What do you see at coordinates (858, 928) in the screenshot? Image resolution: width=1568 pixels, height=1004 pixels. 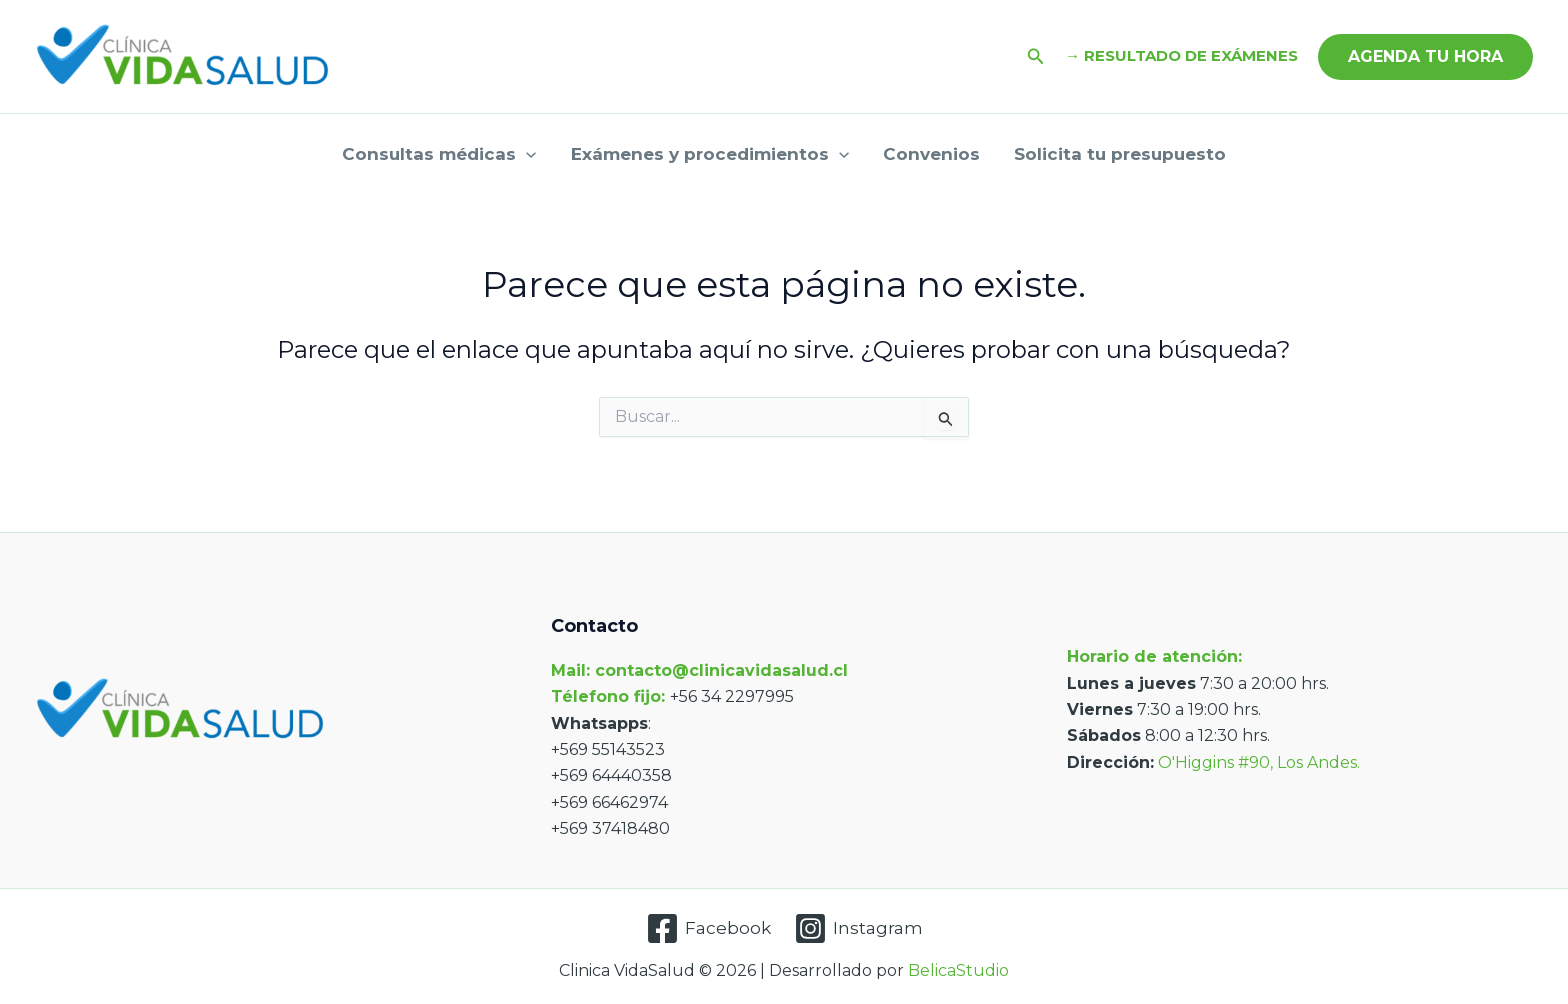 I see `[Instagram]` at bounding box center [858, 928].